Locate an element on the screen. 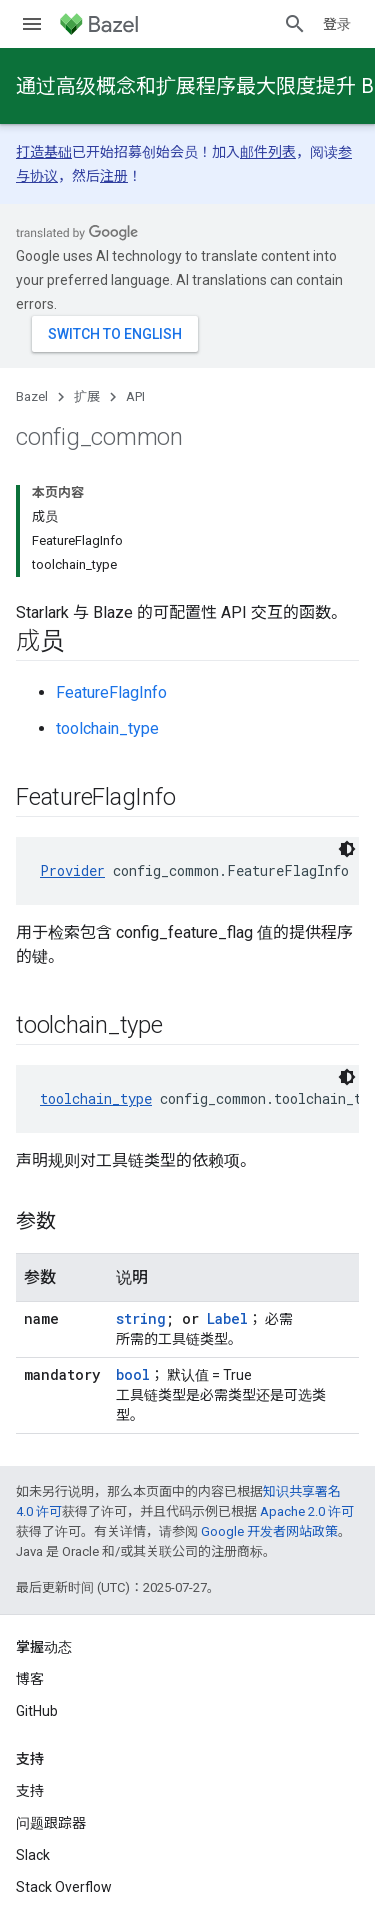 This screenshot has height=1924, width=375. Provider is located at coordinates (72, 870).